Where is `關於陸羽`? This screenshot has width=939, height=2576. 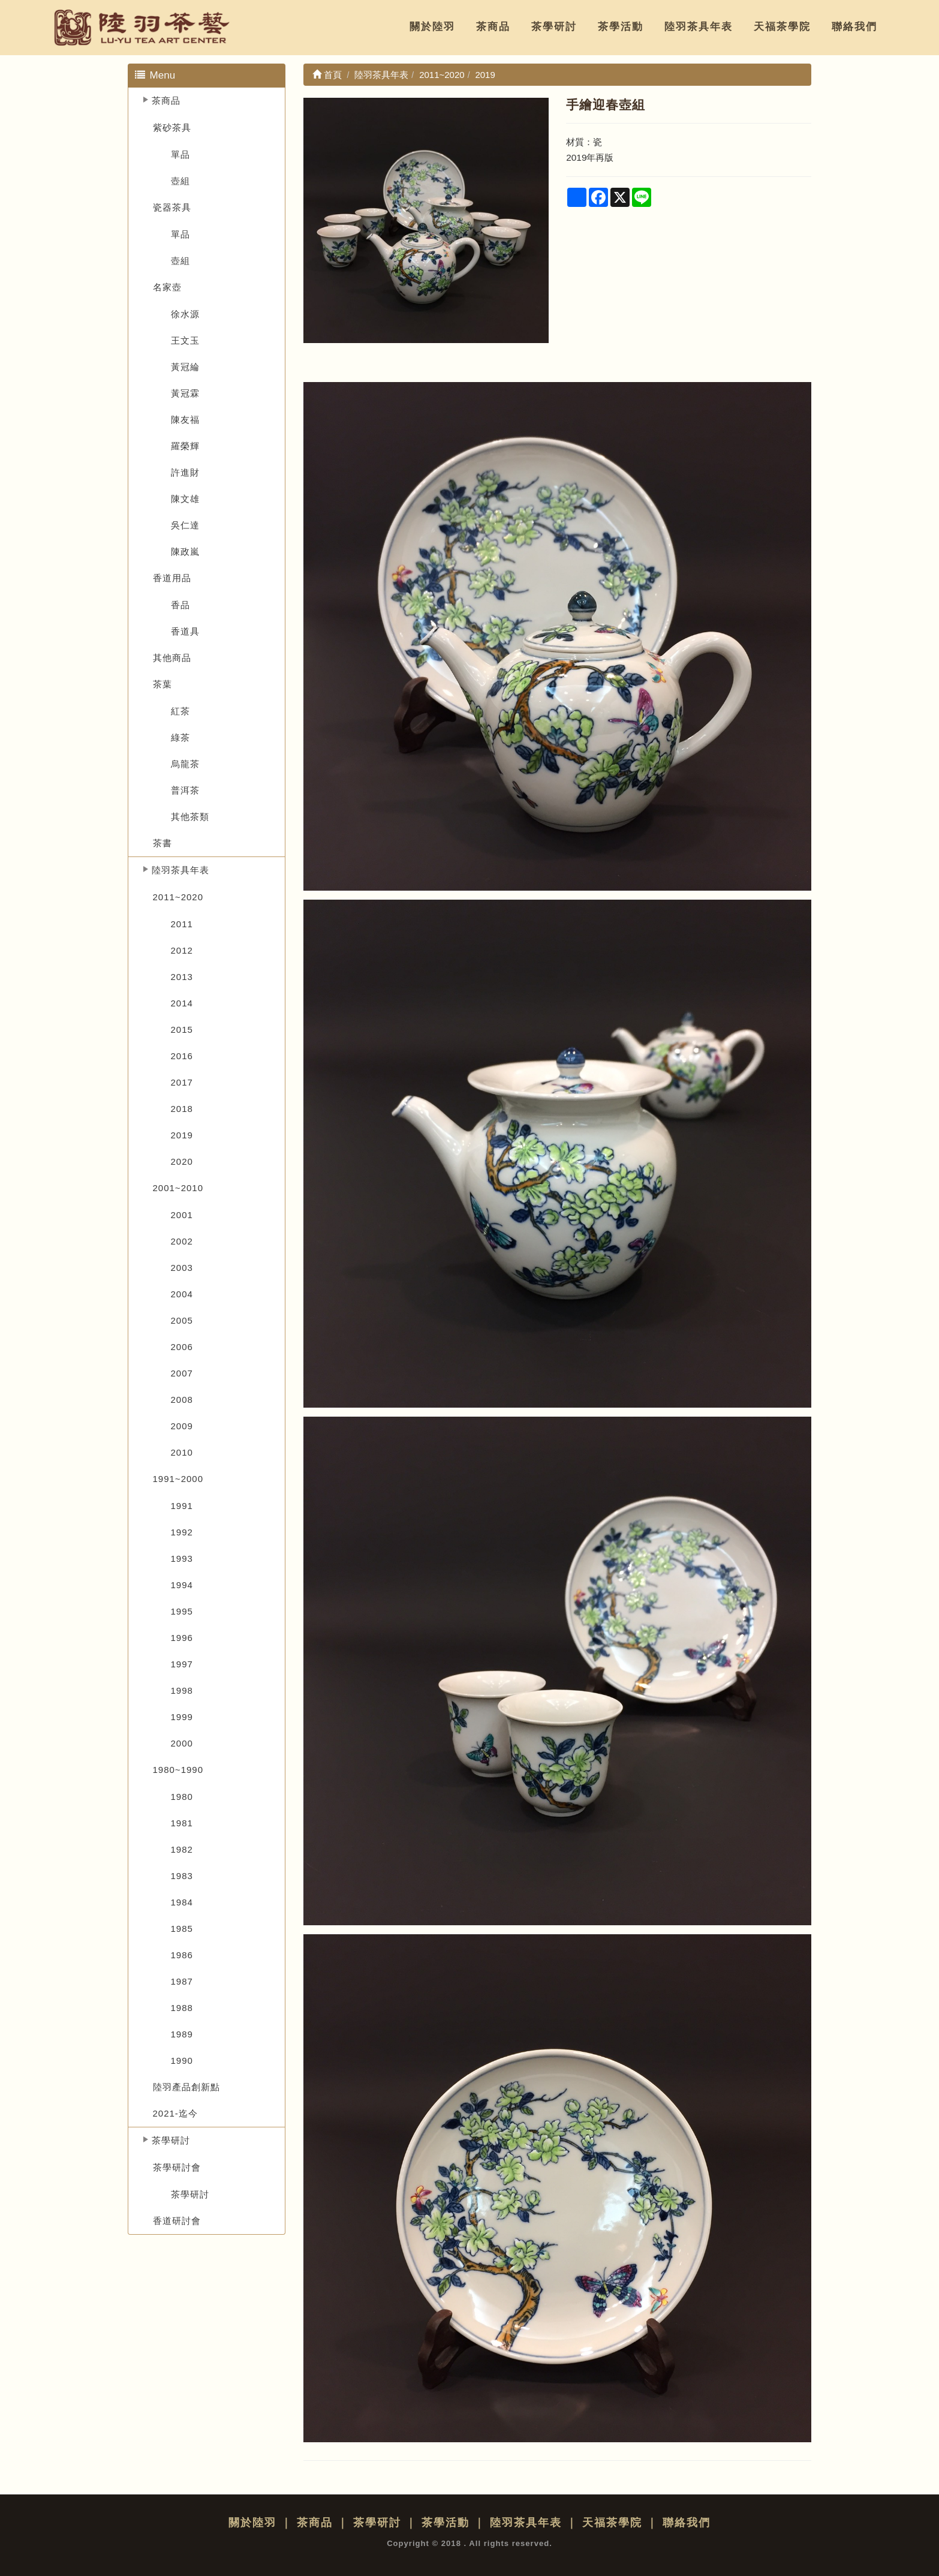 關於陸羽 is located at coordinates (432, 26).